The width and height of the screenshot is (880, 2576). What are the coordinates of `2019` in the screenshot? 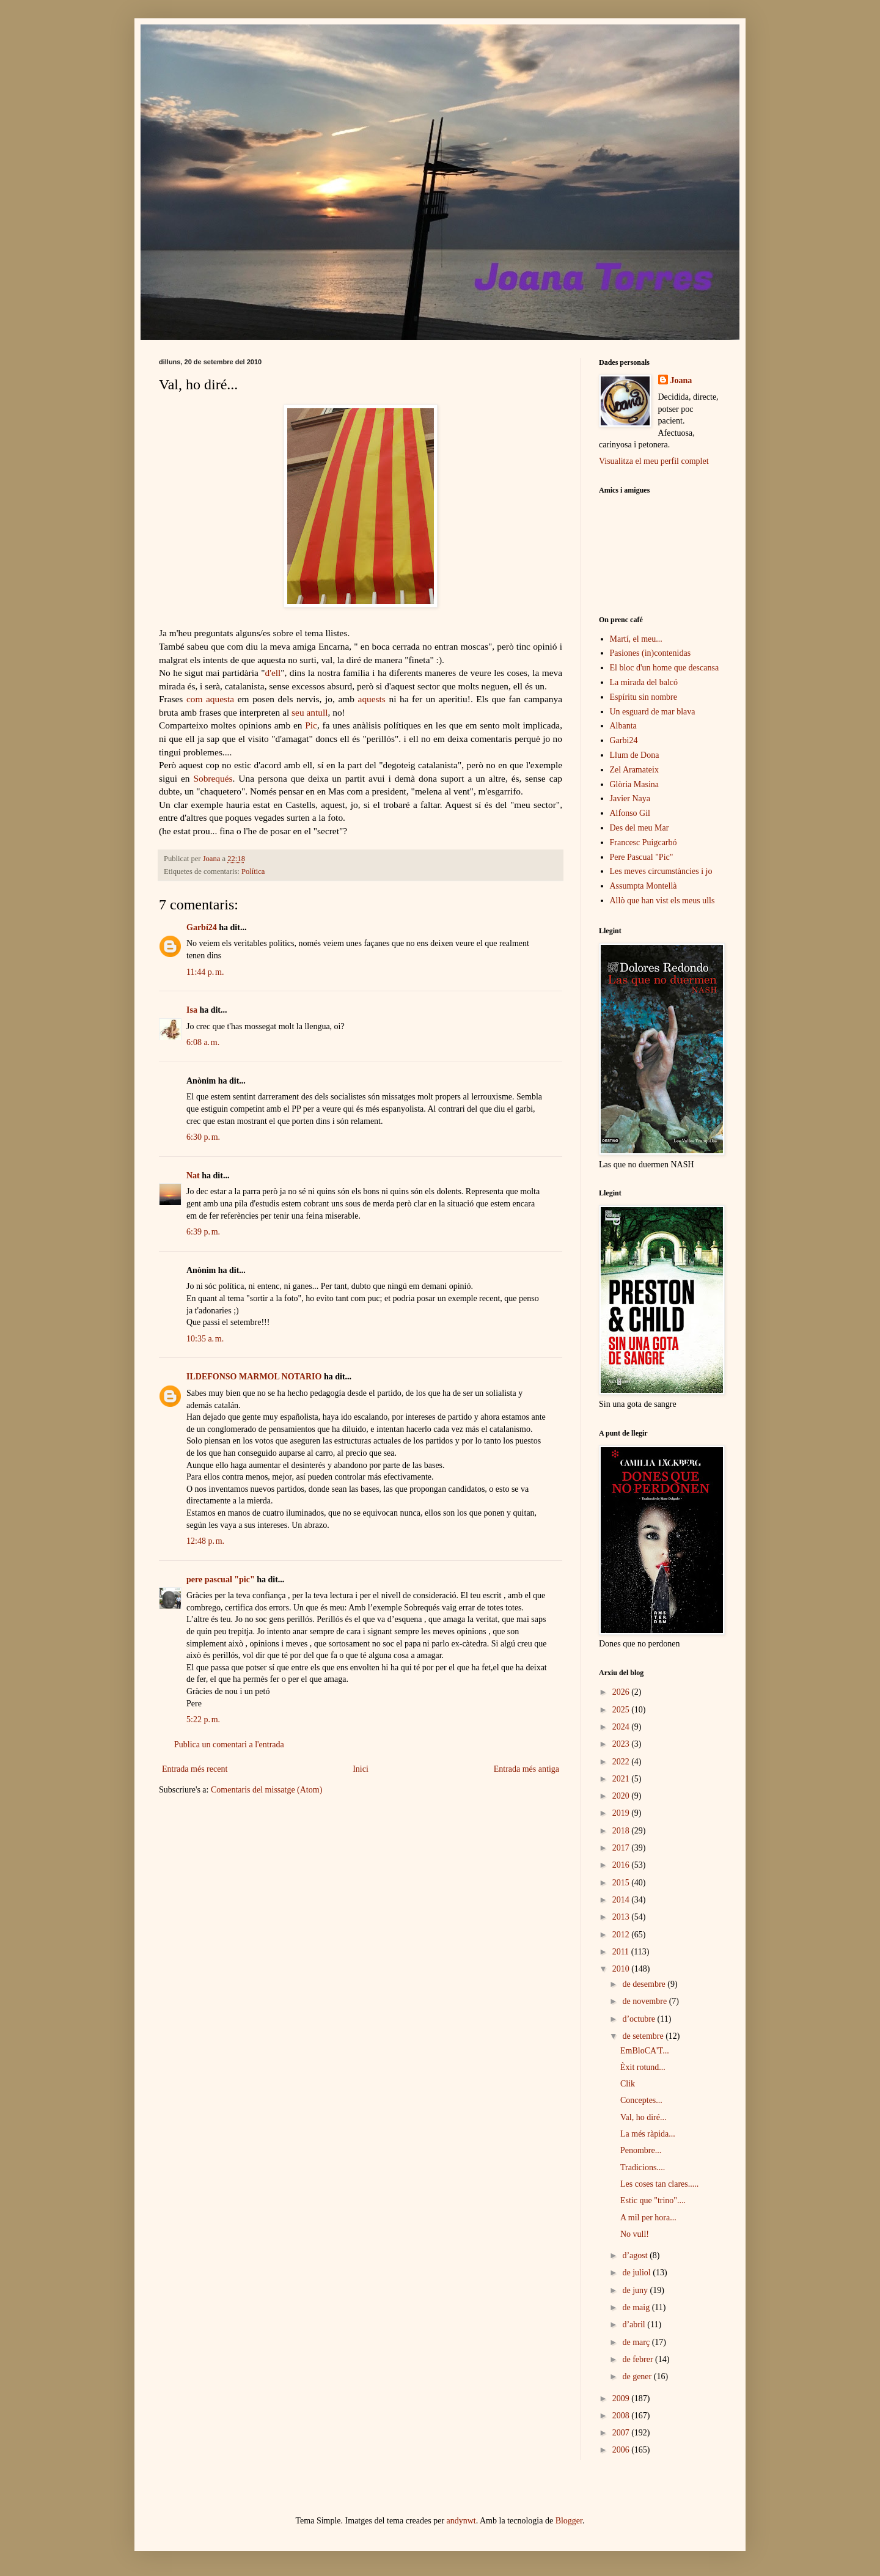 It's located at (622, 1813).